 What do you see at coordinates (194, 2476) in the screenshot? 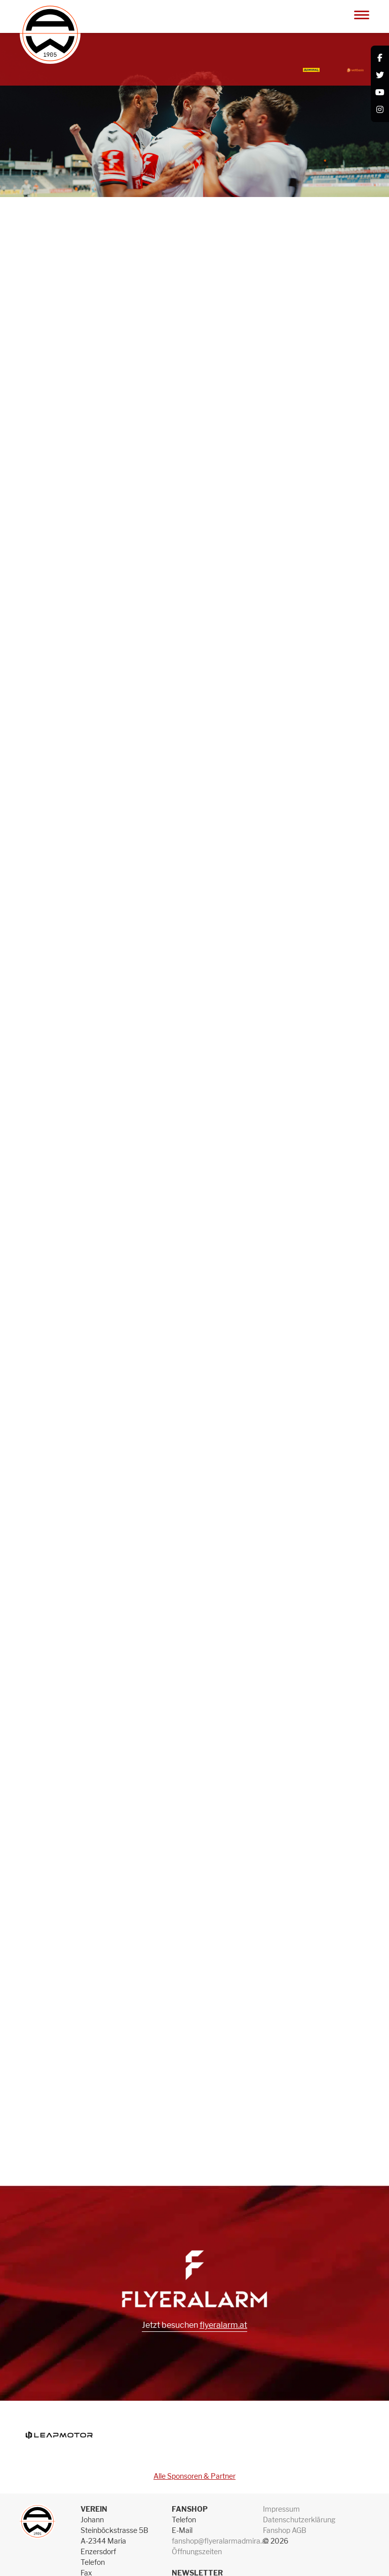
I see `Alle Sponsoren & Partner` at bounding box center [194, 2476].